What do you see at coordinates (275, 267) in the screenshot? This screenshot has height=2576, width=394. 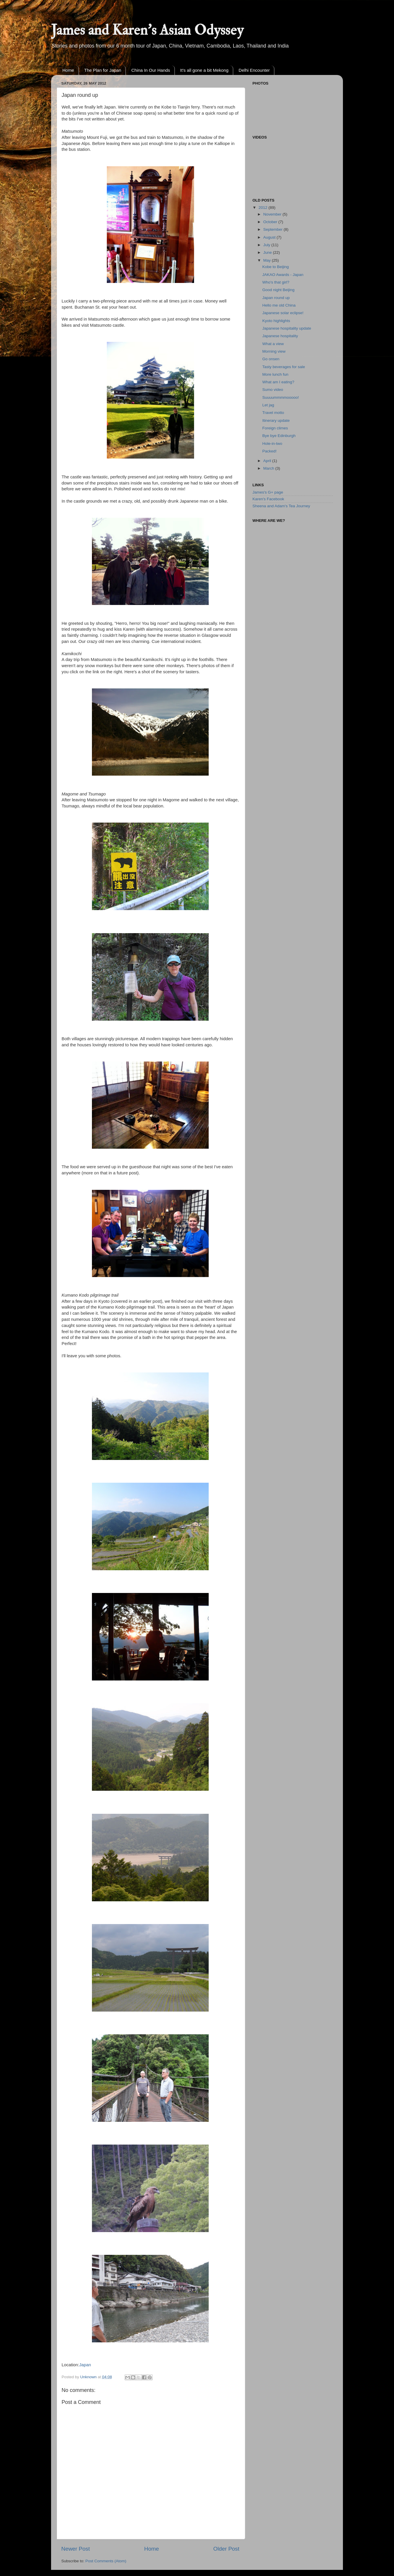 I see `Kobe to Beijing` at bounding box center [275, 267].